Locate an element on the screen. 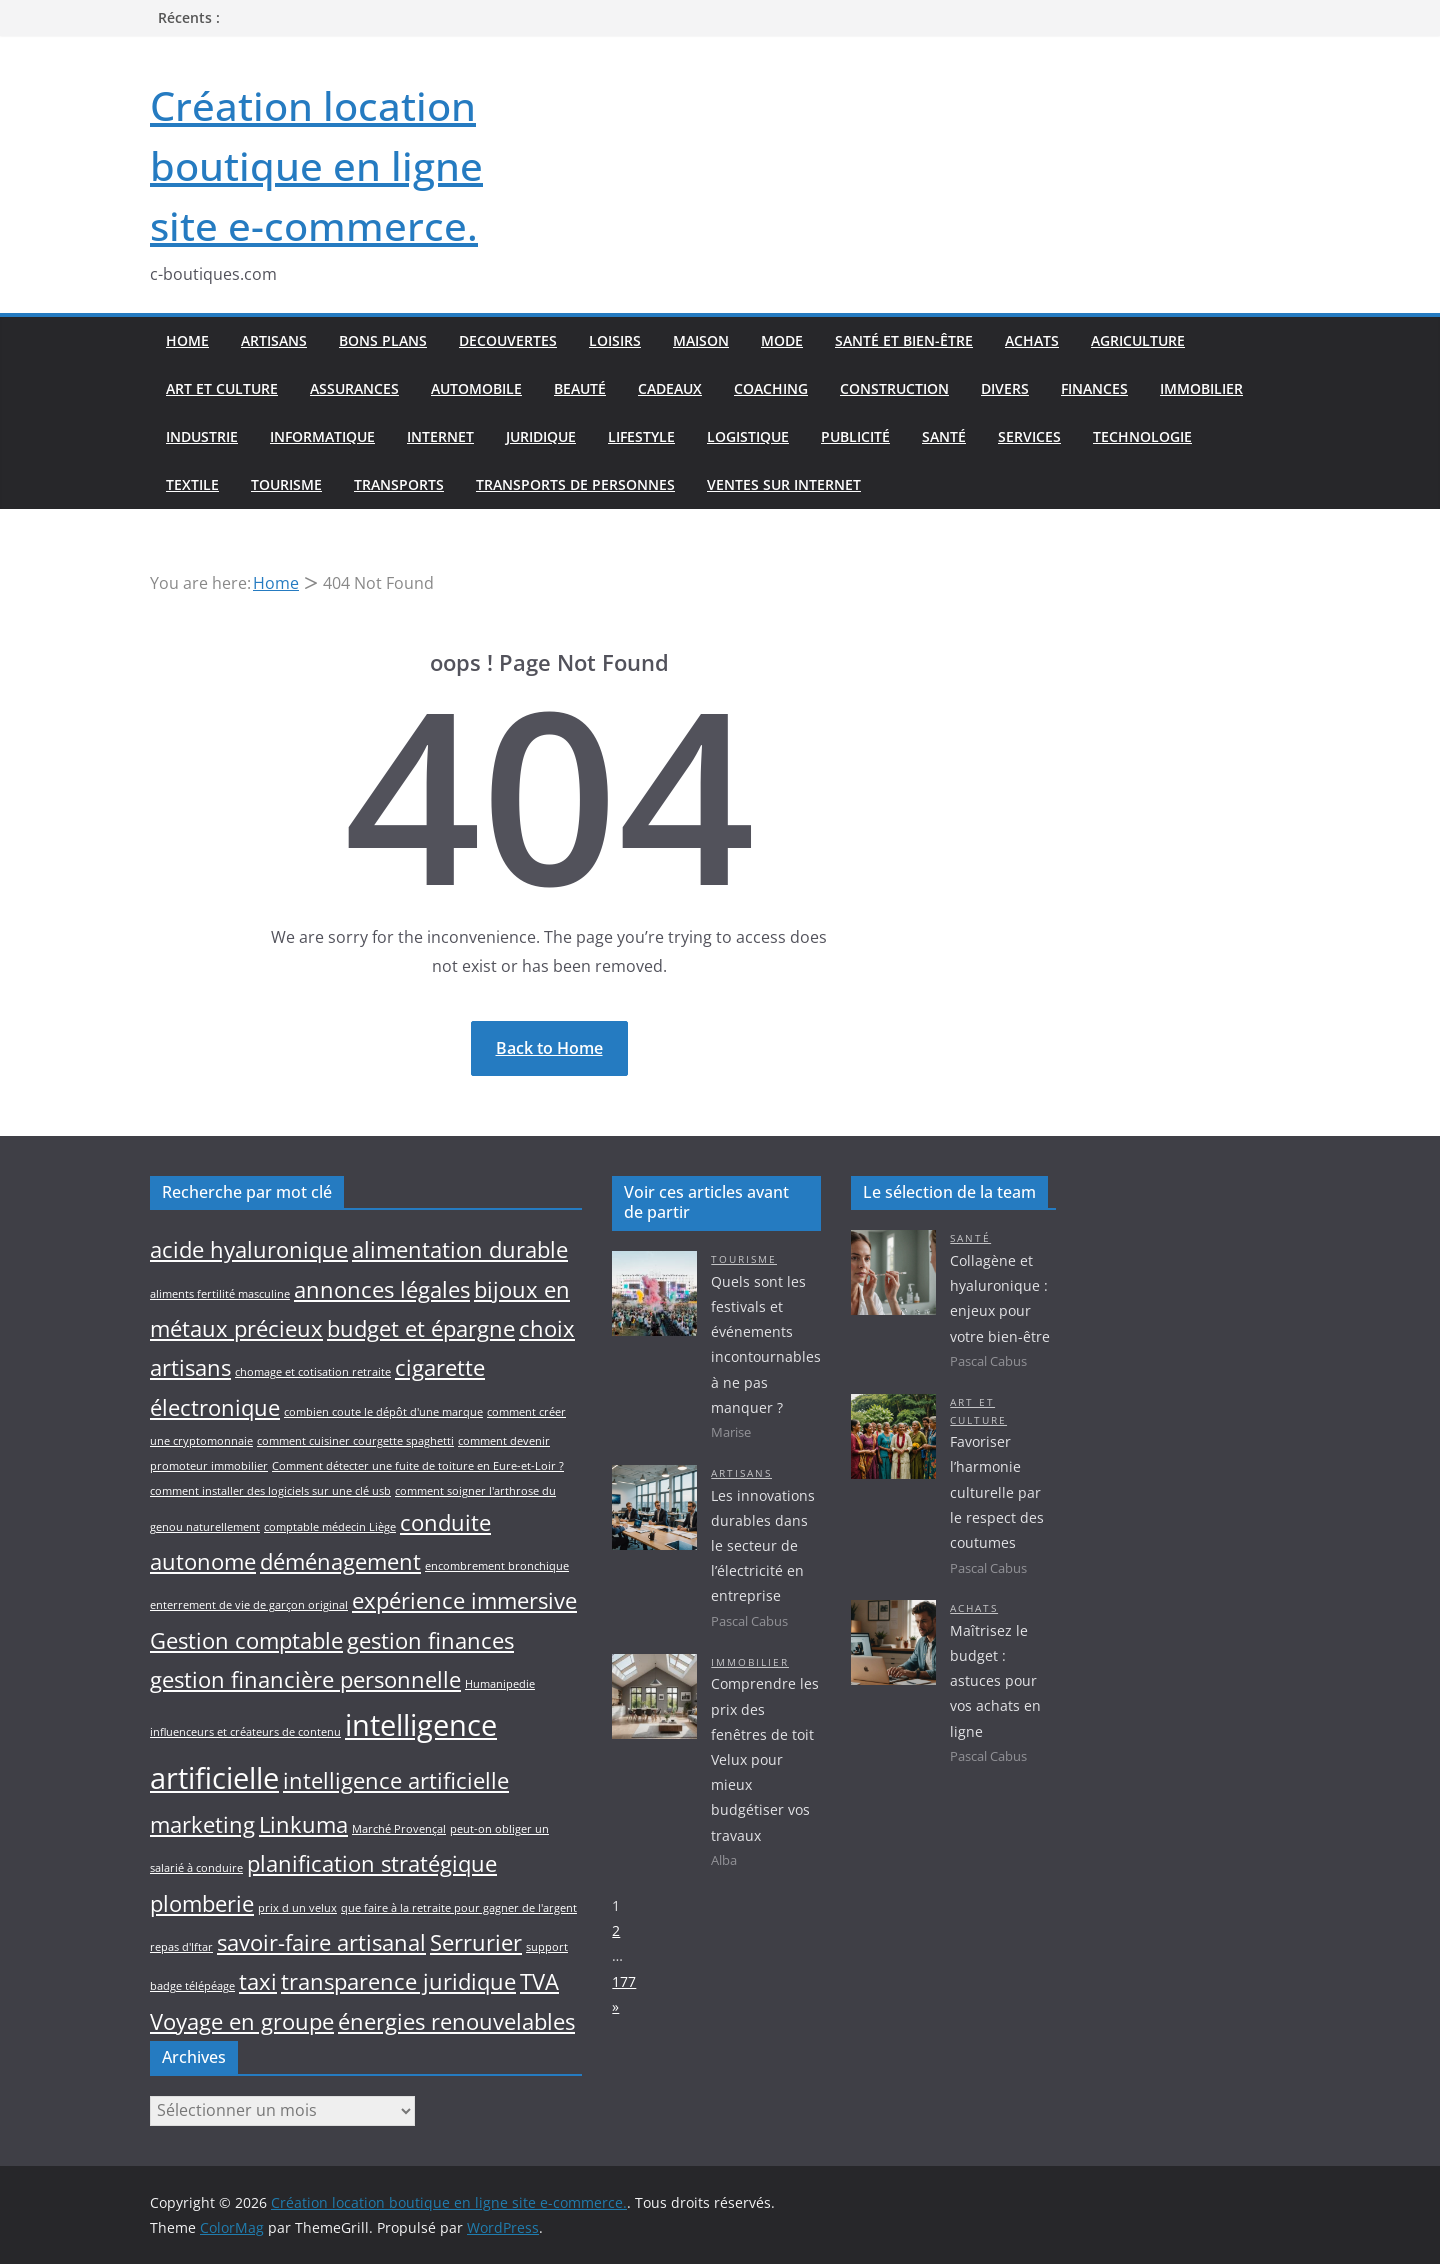 The image size is (1440, 2264). Agriculture is located at coordinates (1138, 340).